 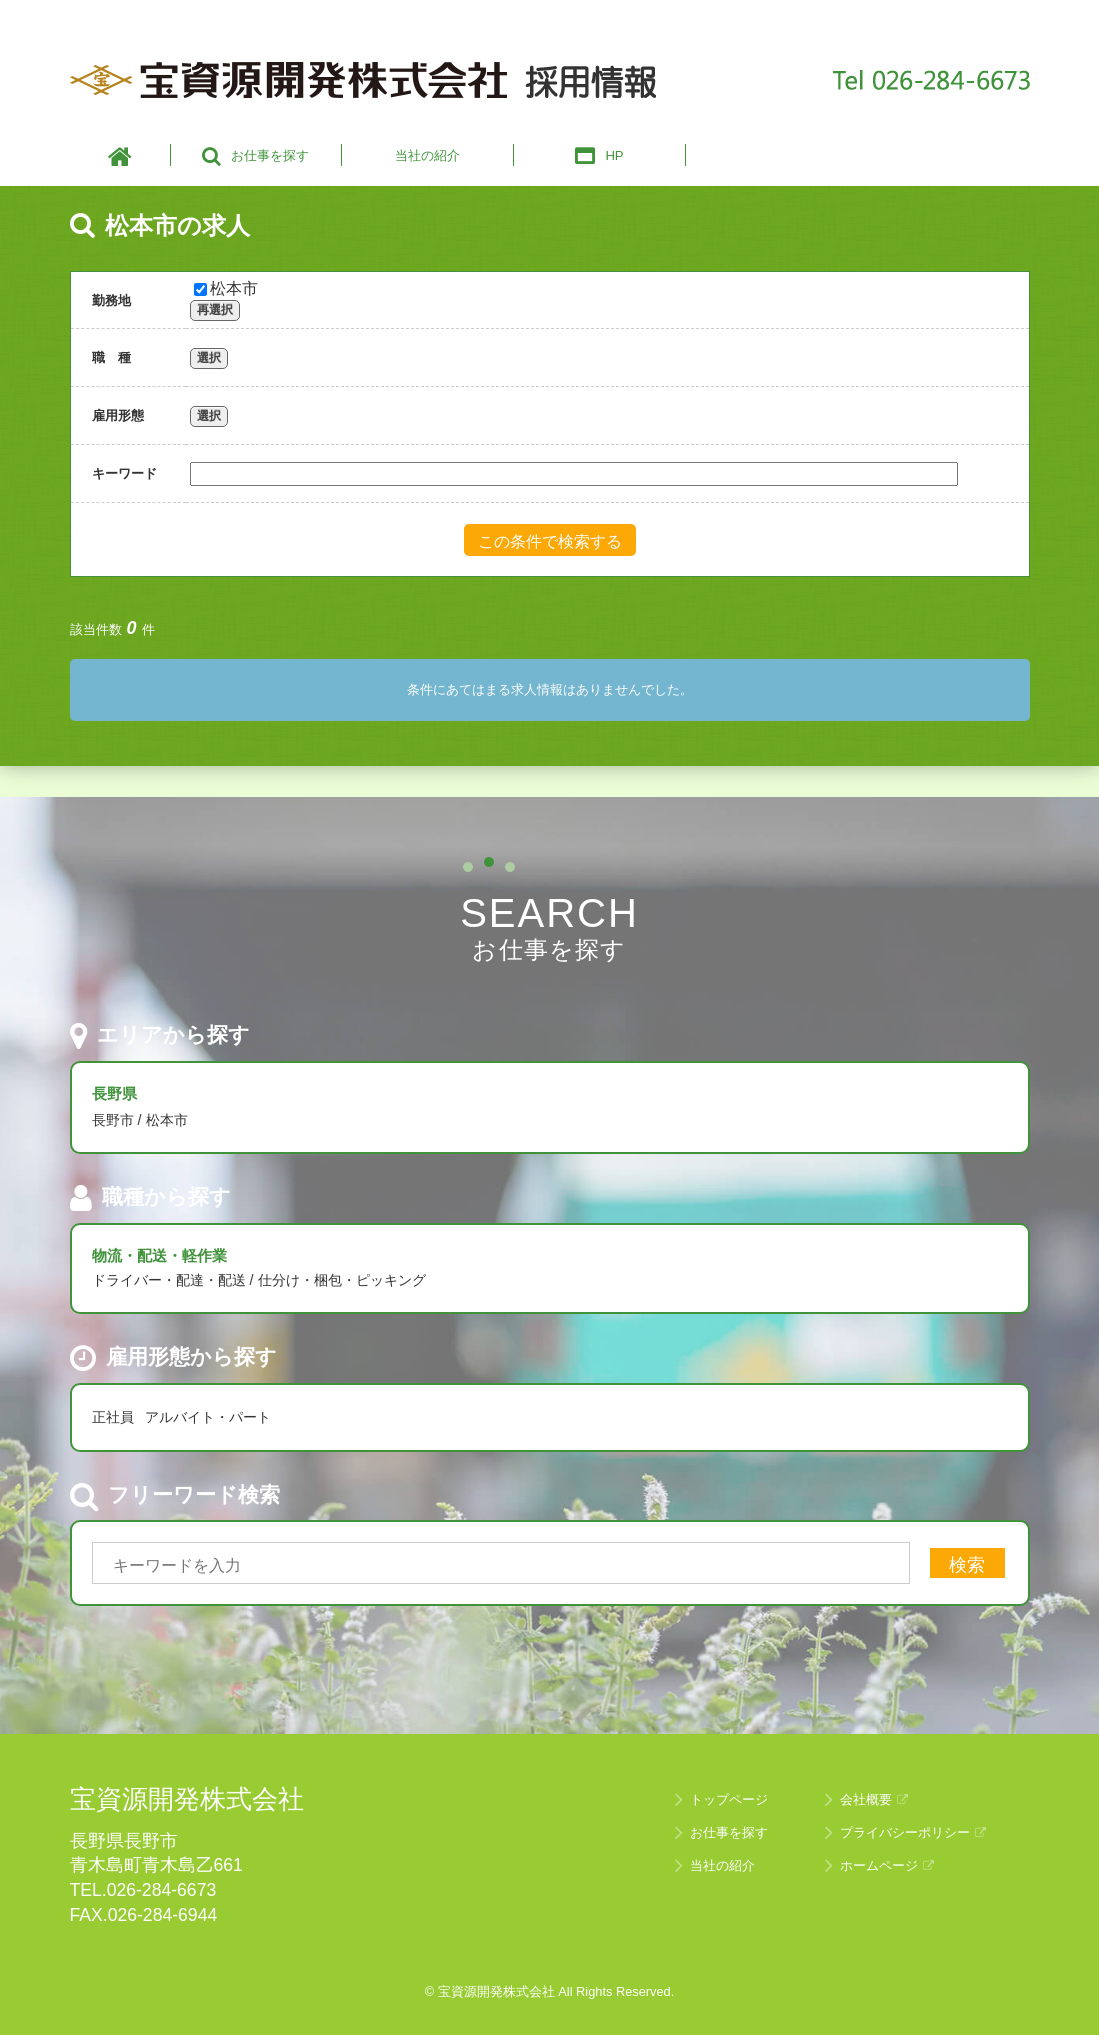 I want to click on 松本市, so click(x=226, y=288).